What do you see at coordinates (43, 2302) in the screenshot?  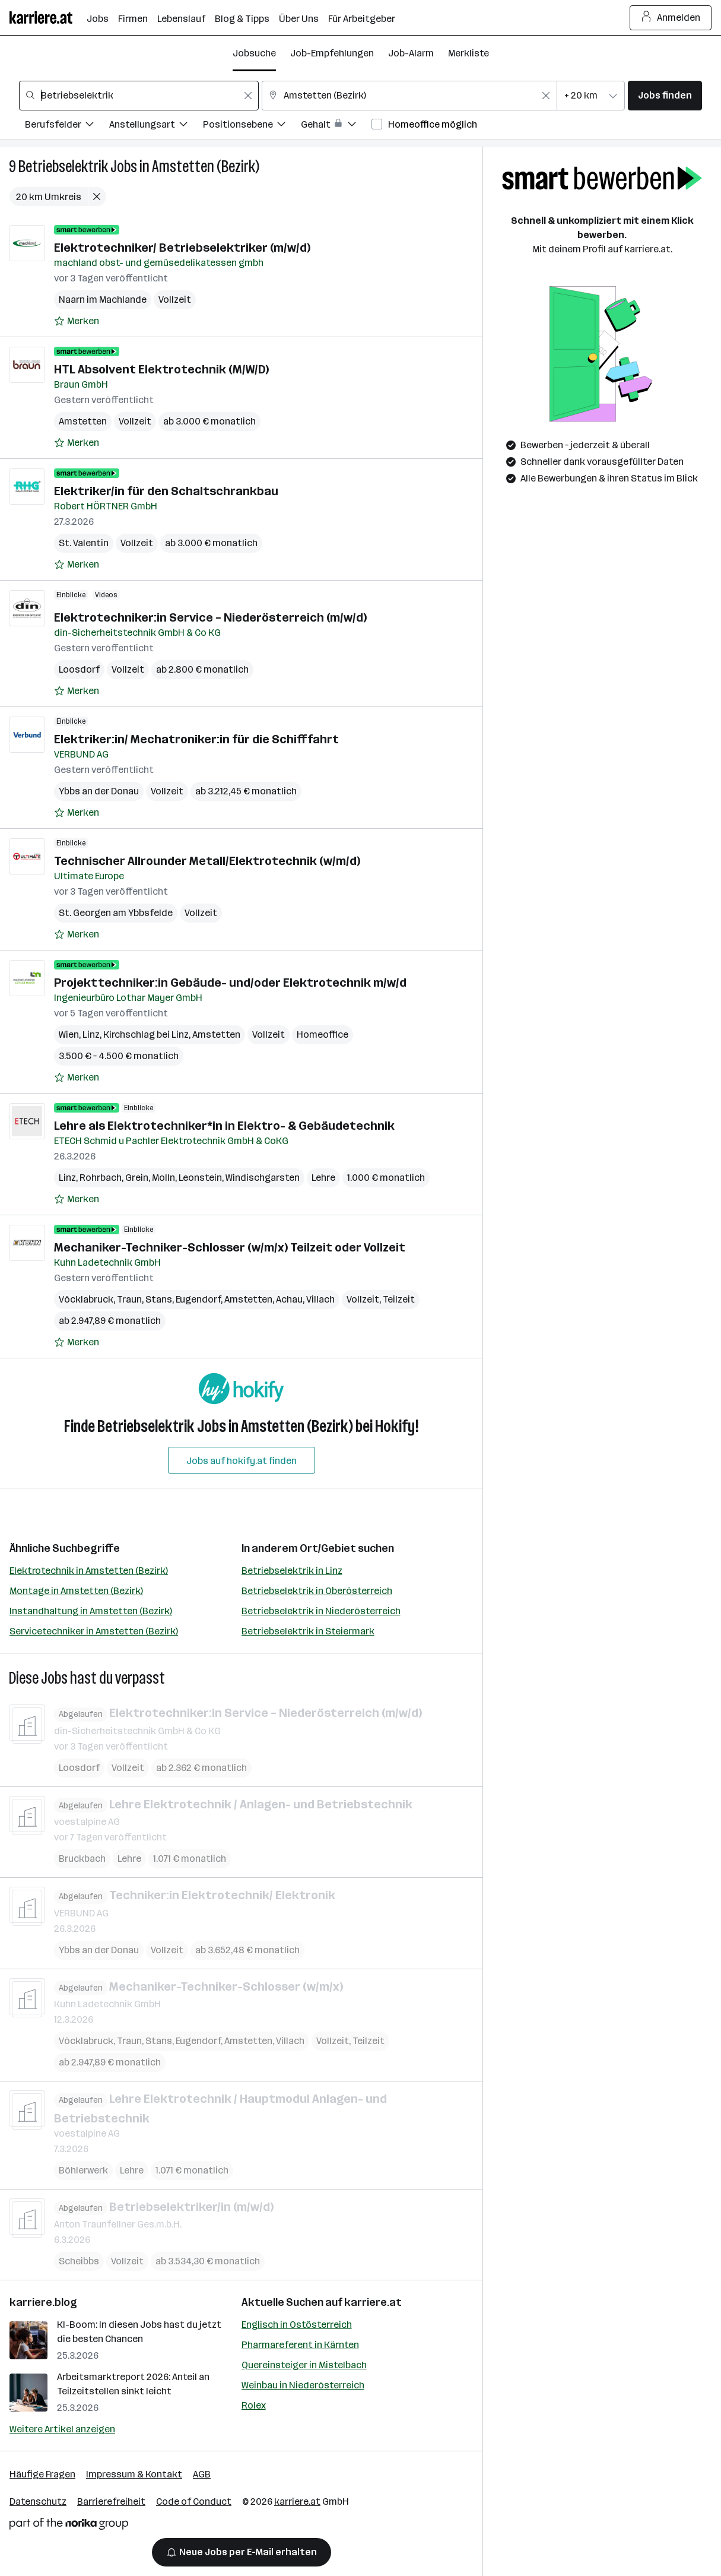 I see `karriere.blog` at bounding box center [43, 2302].